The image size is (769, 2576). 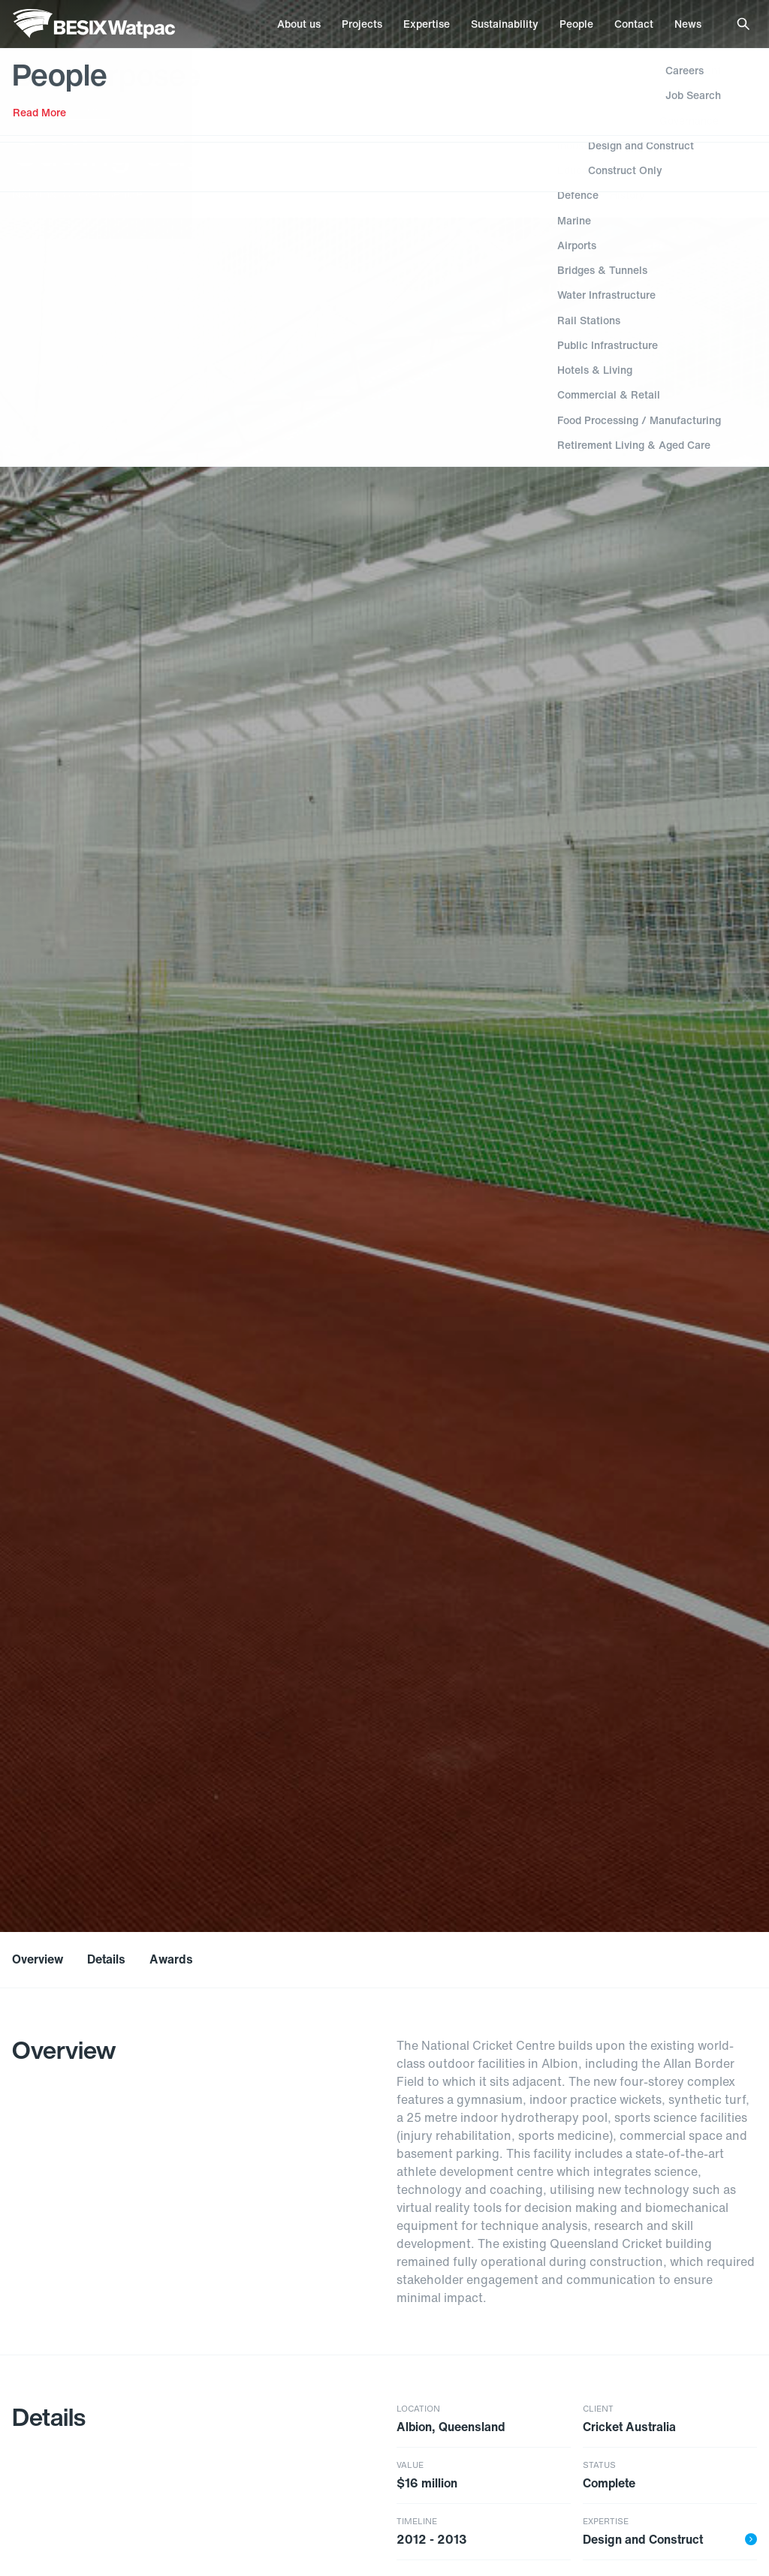 I want to click on Client, so click(x=598, y=2409).